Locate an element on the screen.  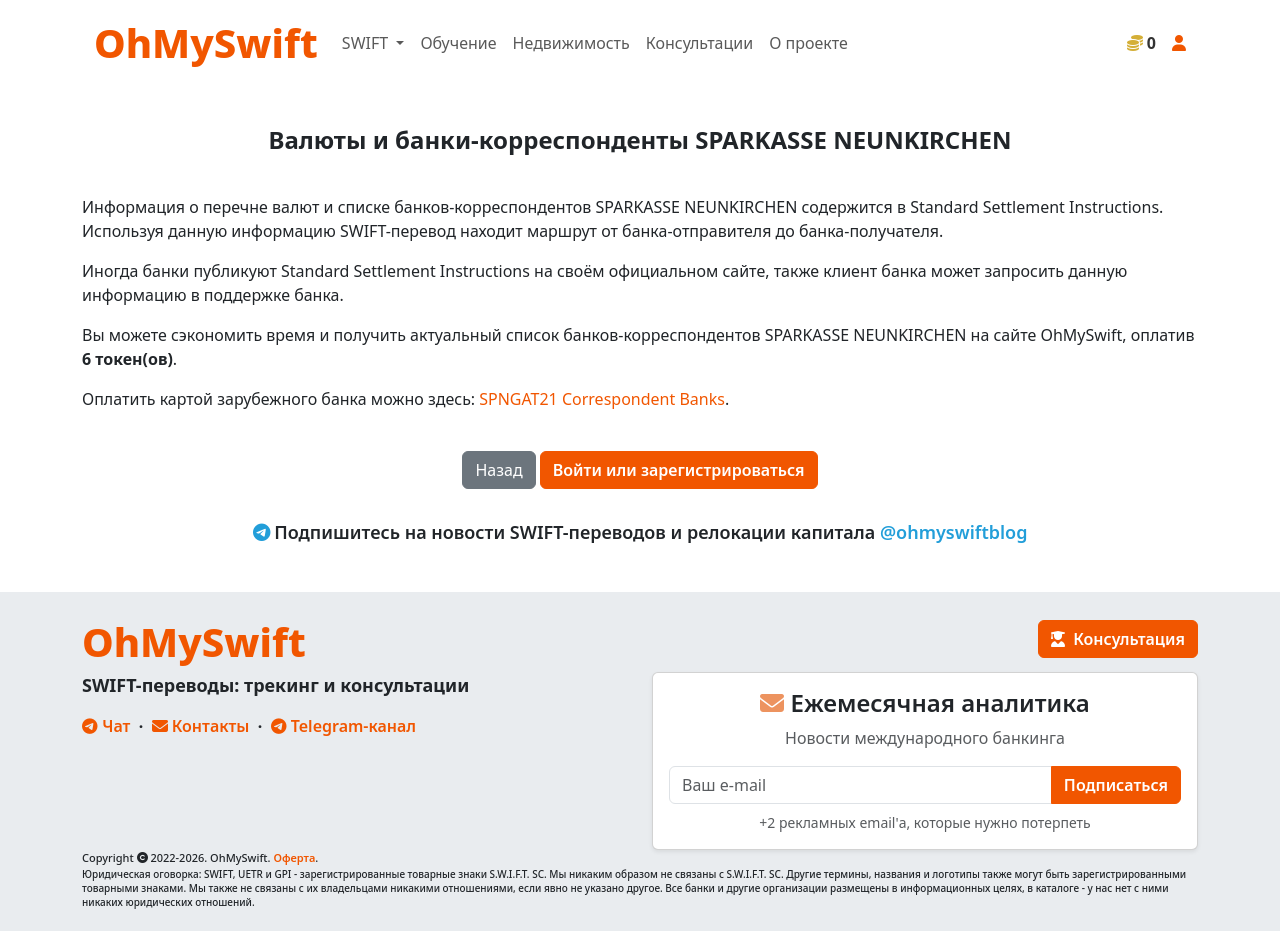
Консультации is located at coordinates (699, 43).